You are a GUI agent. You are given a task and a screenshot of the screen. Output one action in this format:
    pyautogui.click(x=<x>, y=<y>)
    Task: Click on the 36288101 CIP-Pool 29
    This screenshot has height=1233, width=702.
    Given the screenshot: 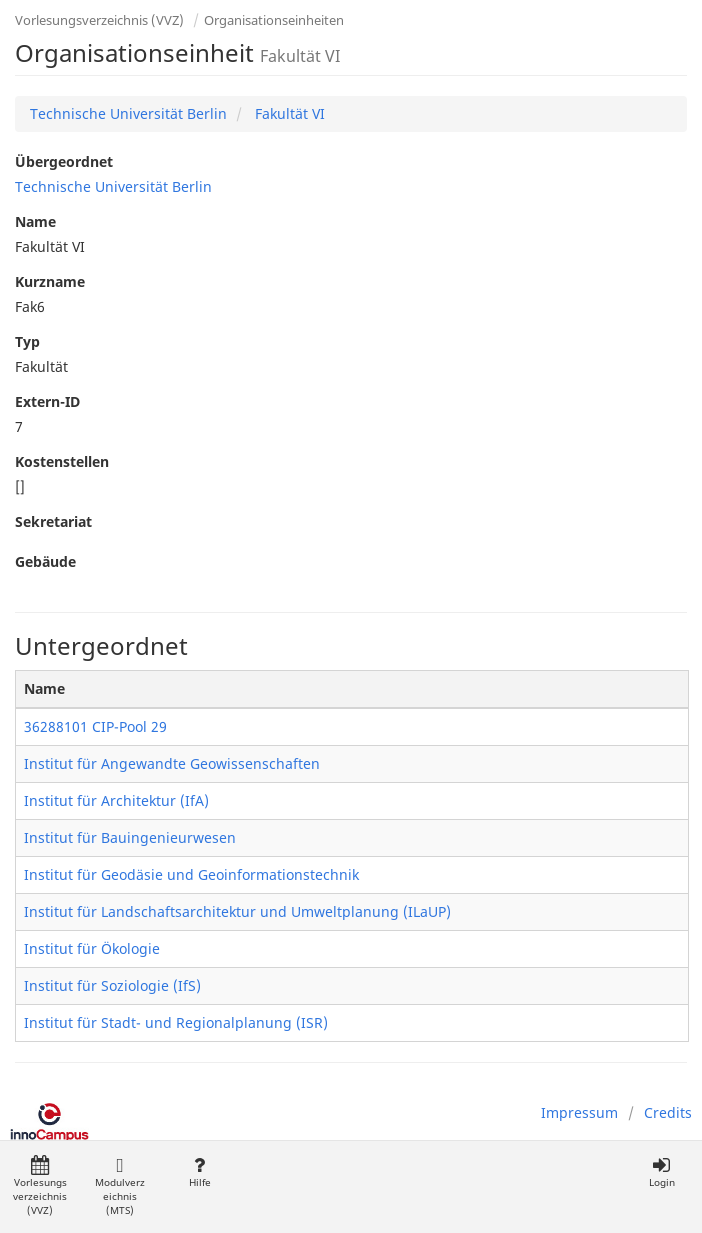 What is the action you would take?
    pyautogui.click(x=95, y=726)
    